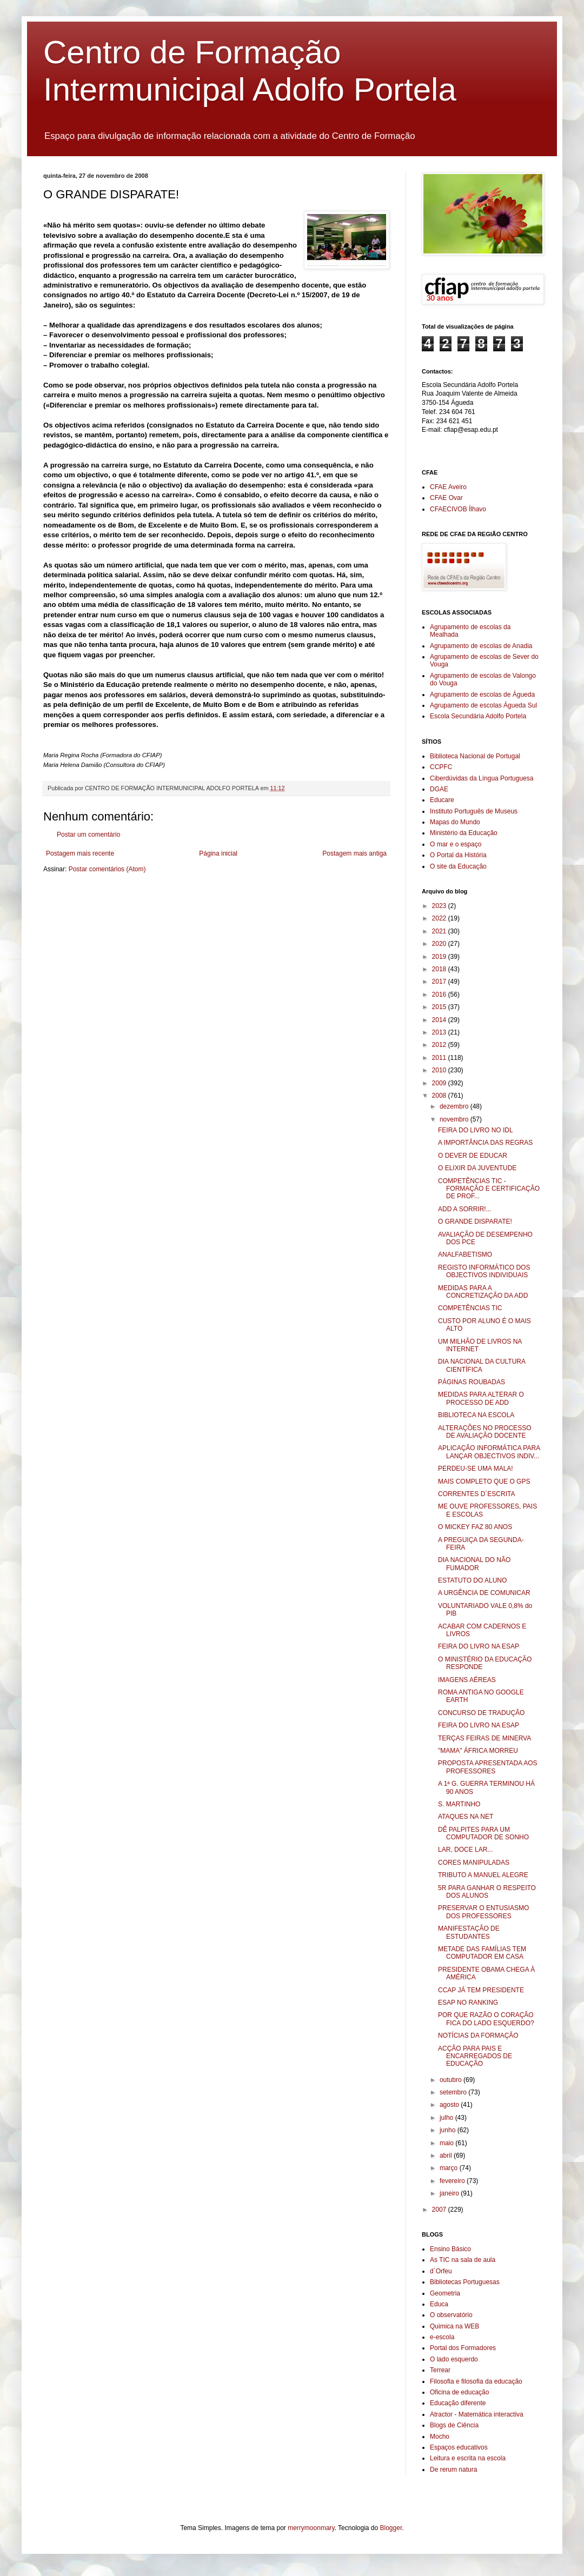 Image resolution: width=584 pixels, height=2576 pixels. What do you see at coordinates (439, 2304) in the screenshot?
I see `Educa` at bounding box center [439, 2304].